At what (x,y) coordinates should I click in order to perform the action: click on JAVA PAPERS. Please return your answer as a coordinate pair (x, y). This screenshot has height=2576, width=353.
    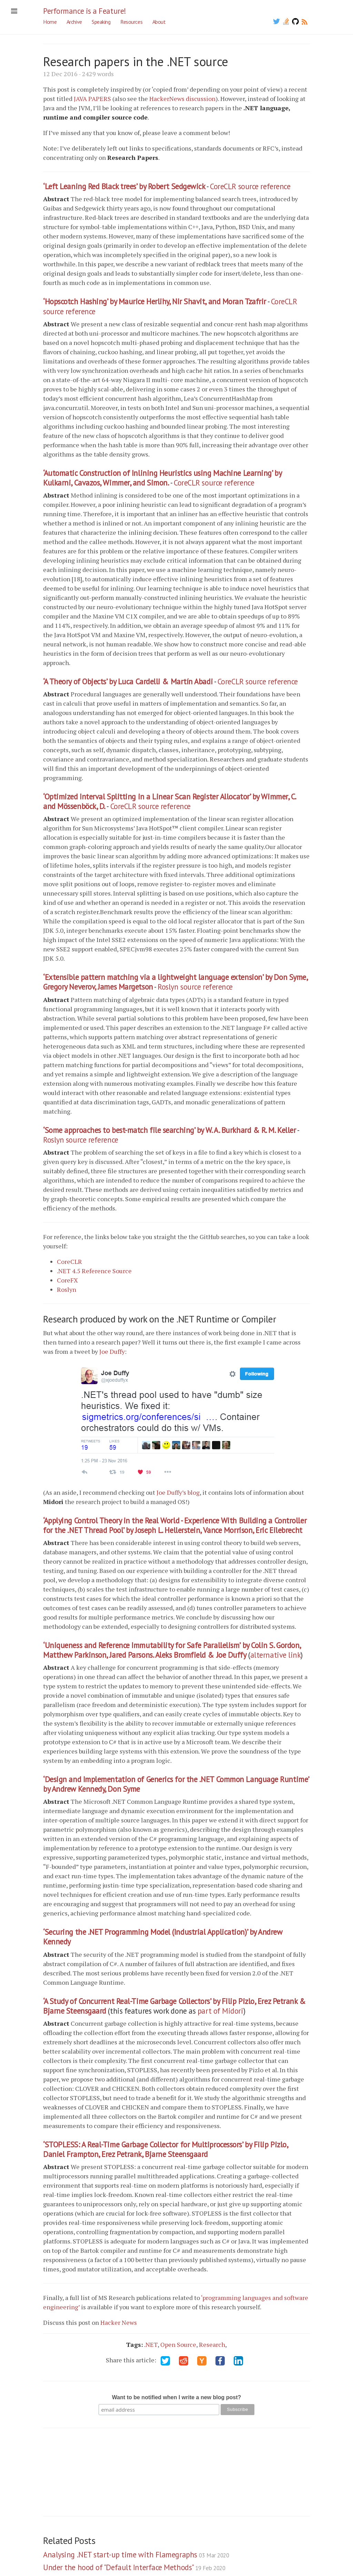
    Looking at the image, I should click on (92, 98).